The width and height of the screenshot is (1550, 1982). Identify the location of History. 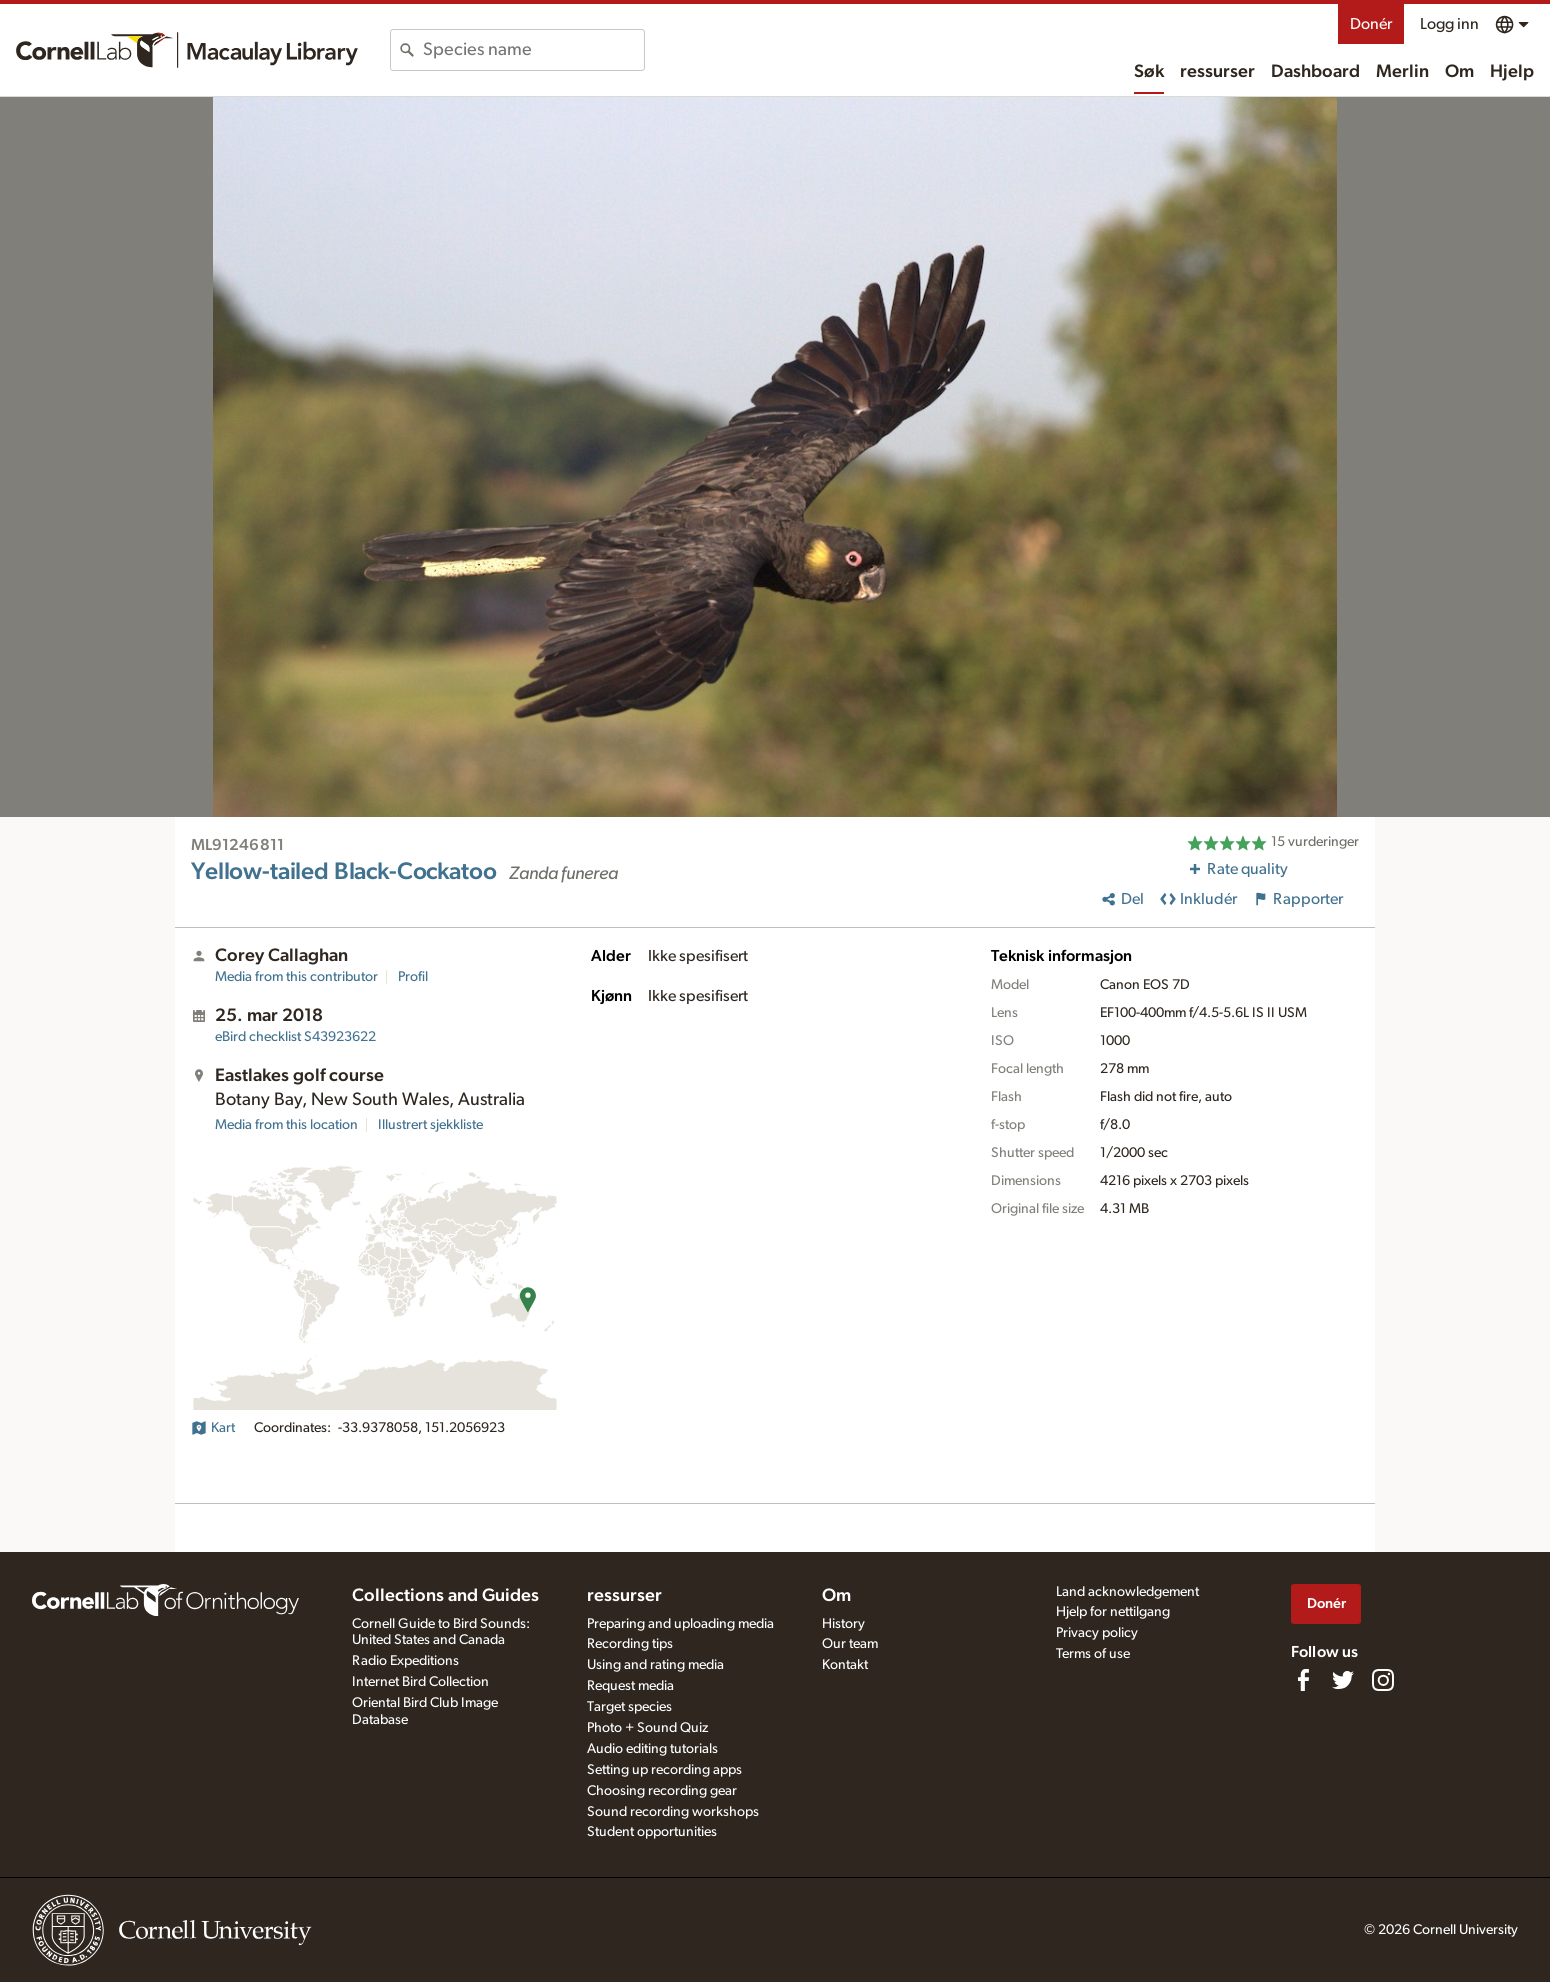
(843, 1624).